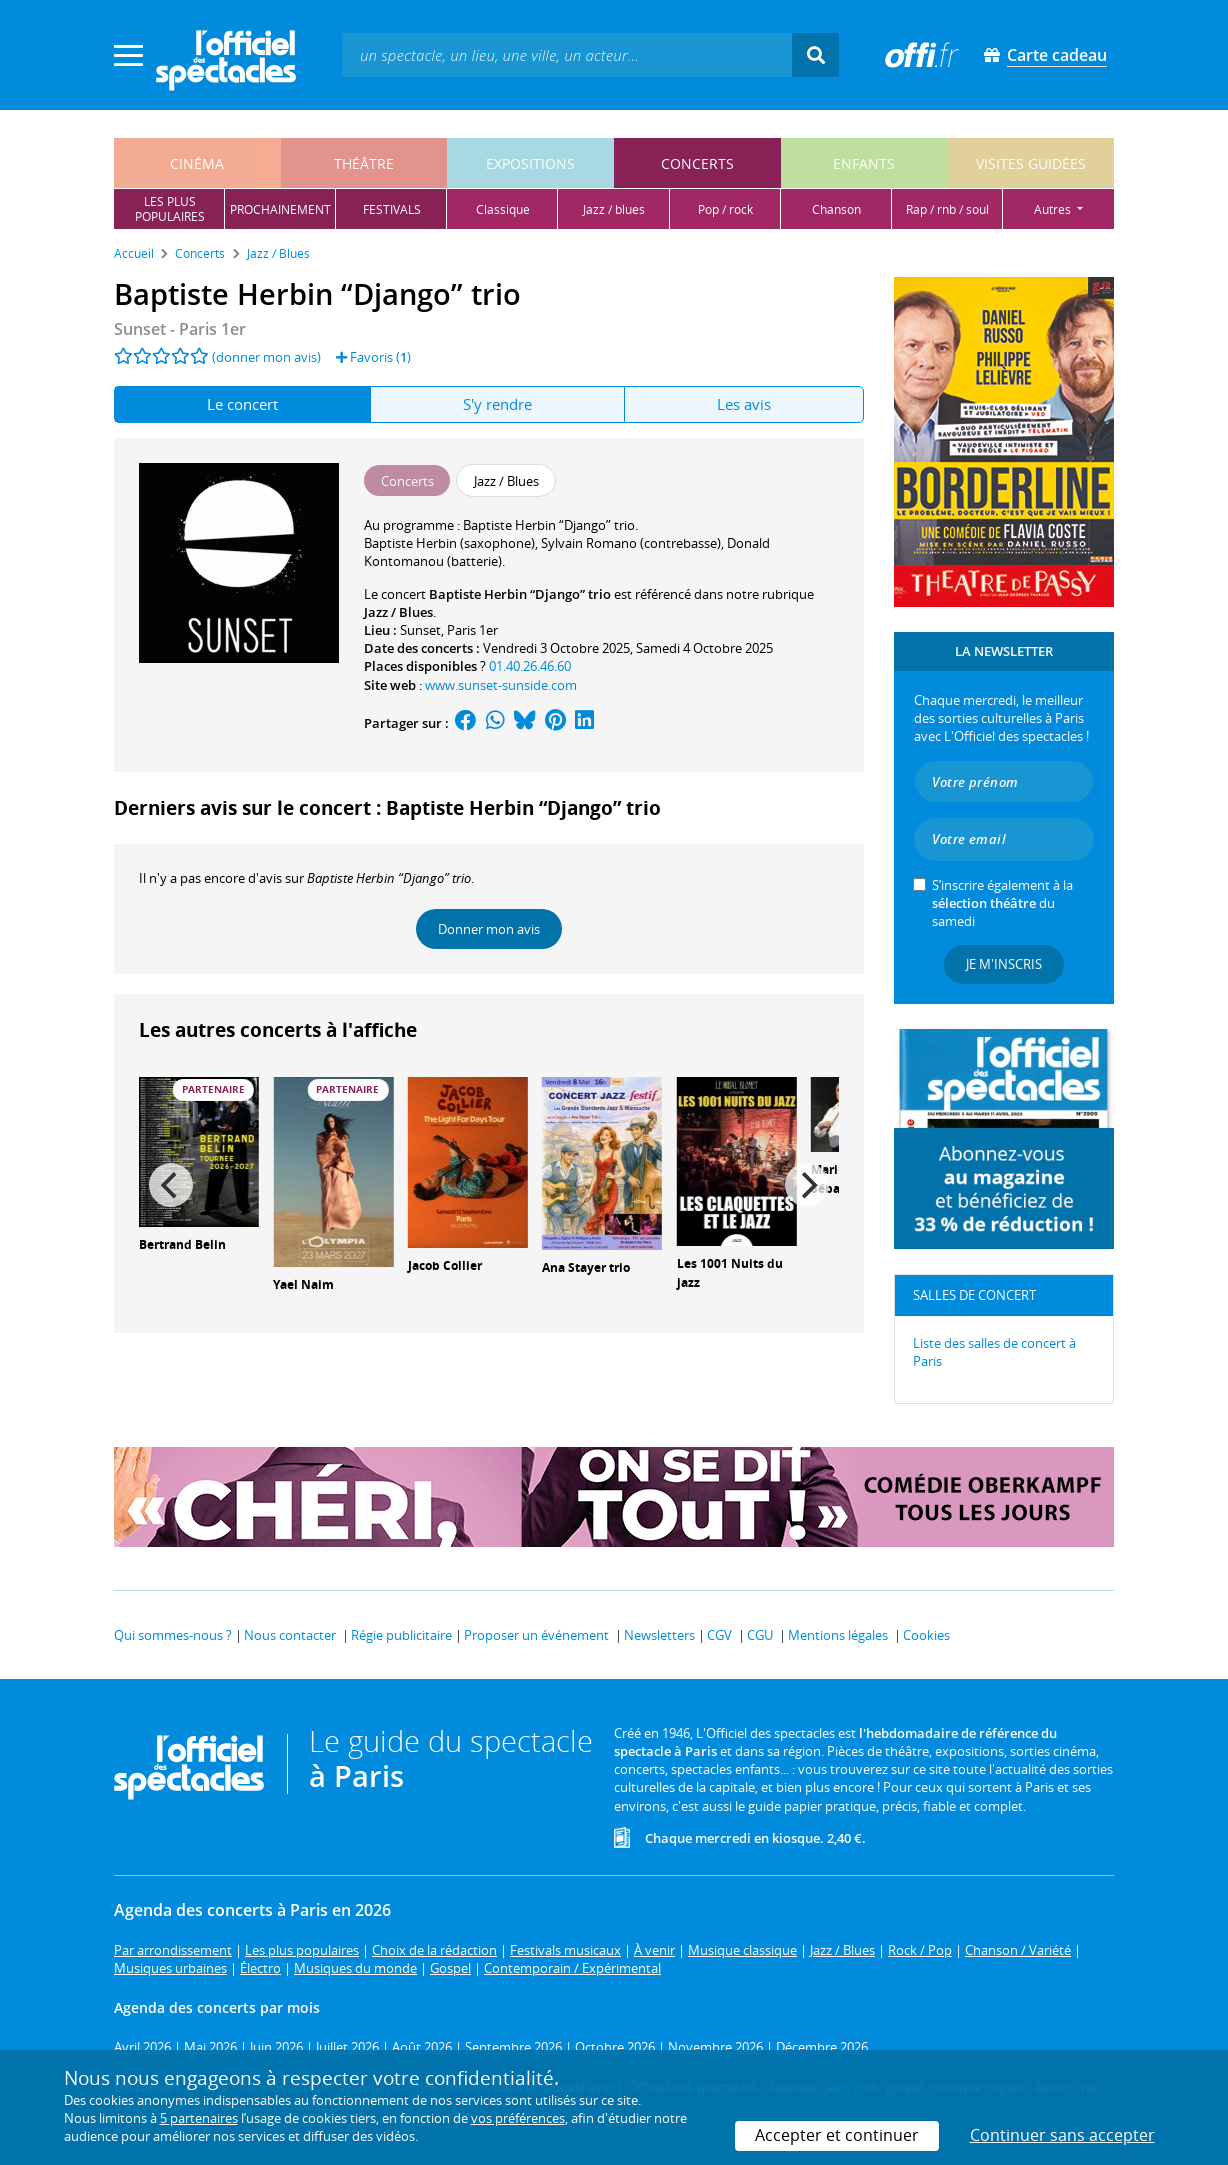  Describe the element at coordinates (725, 209) in the screenshot. I see `pop / rock` at that location.